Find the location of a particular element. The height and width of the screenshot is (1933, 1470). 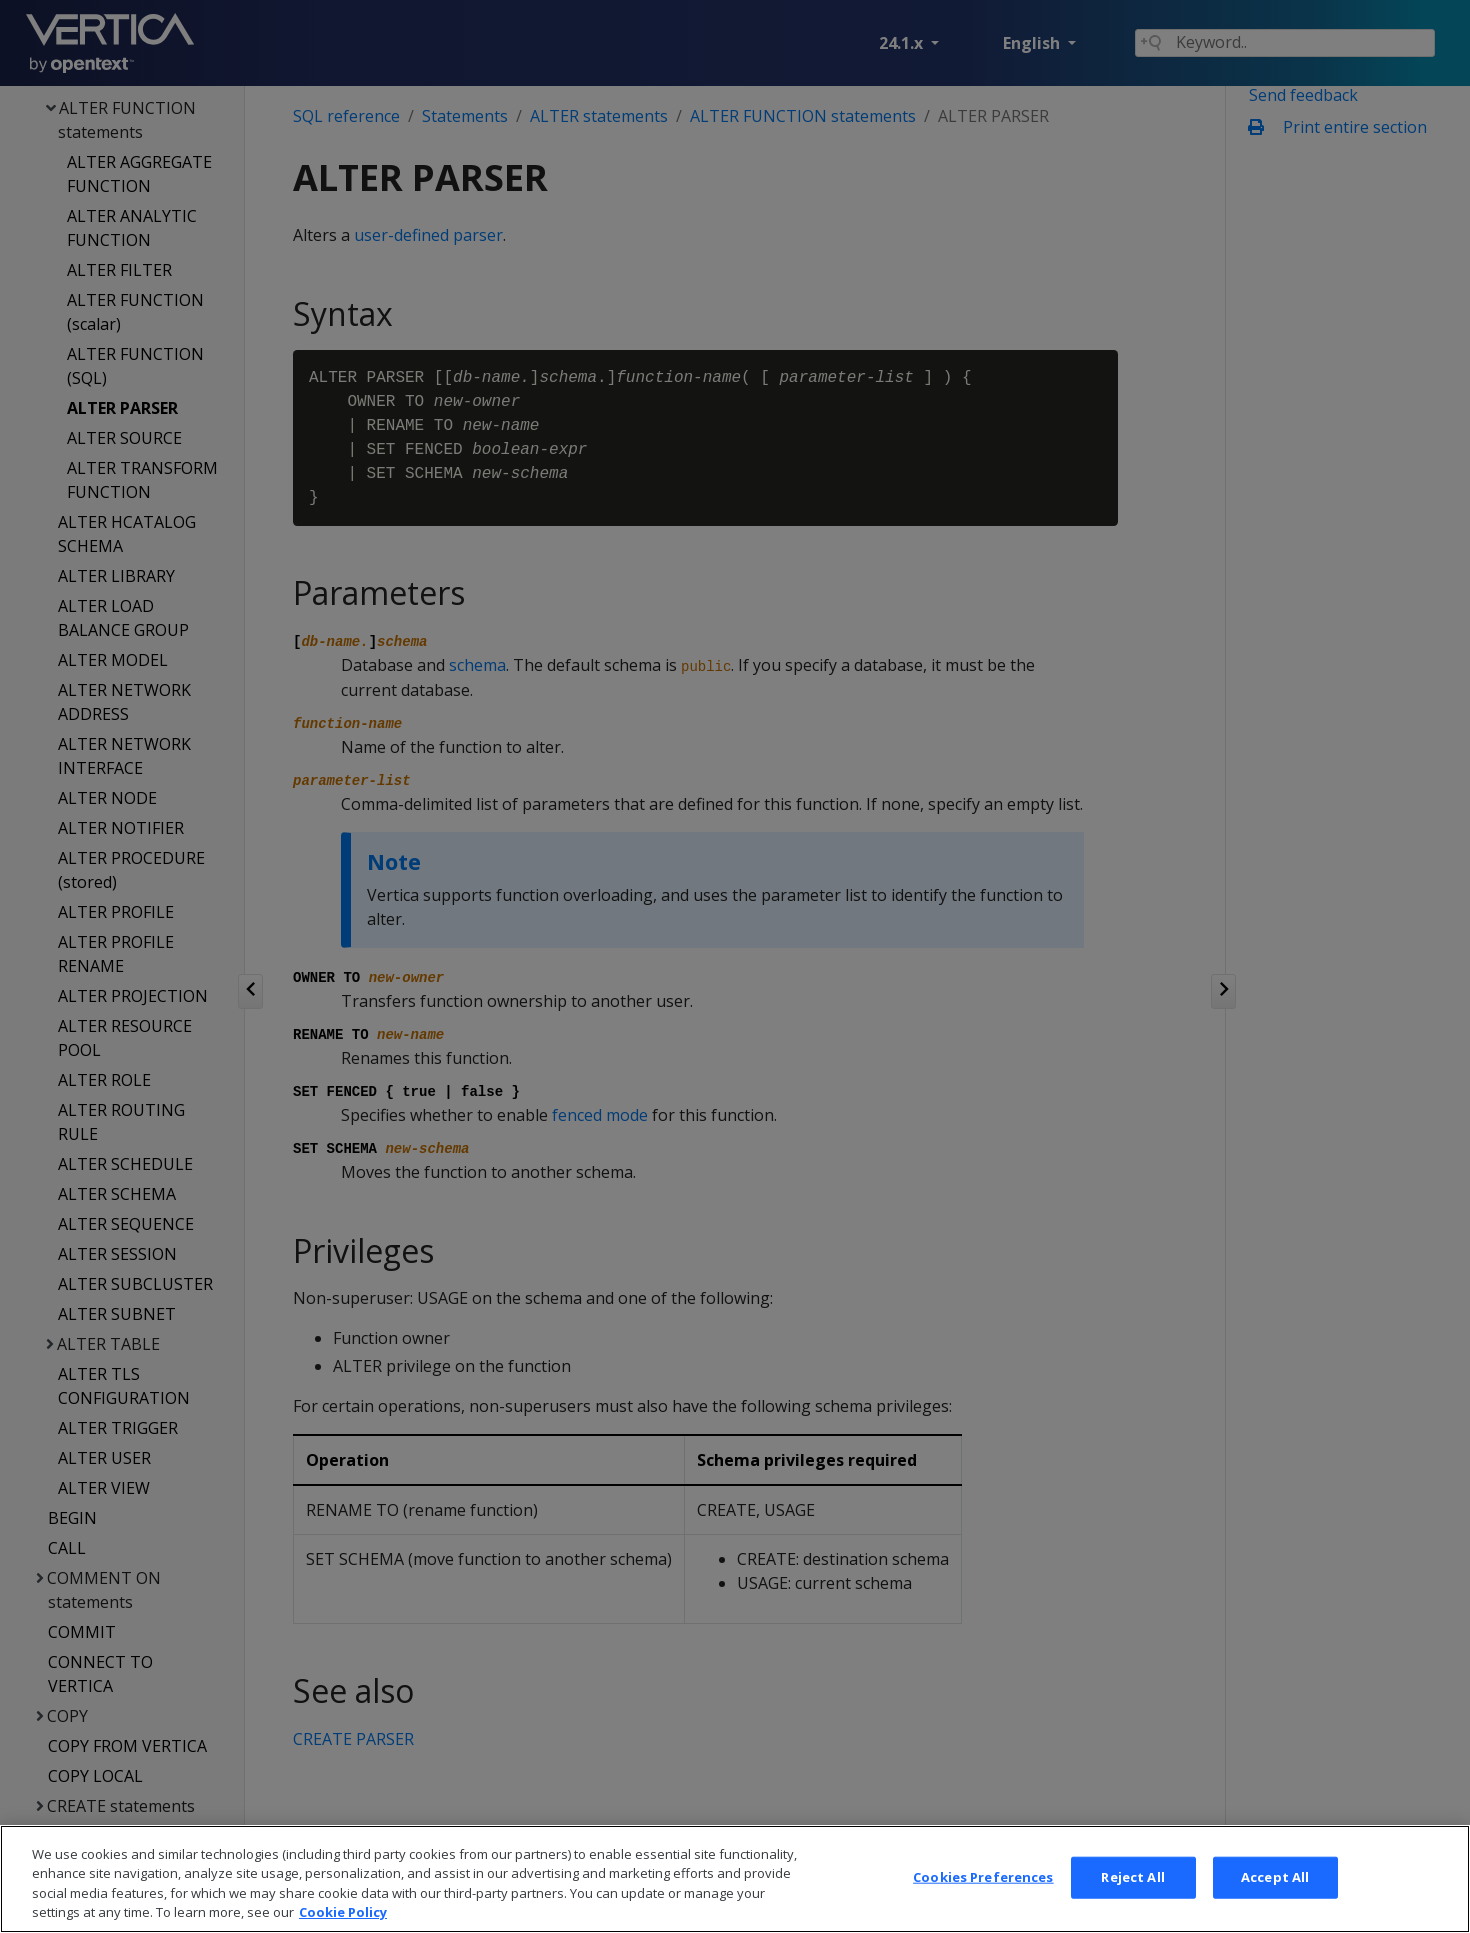

Reject All is located at coordinates (1132, 1903).